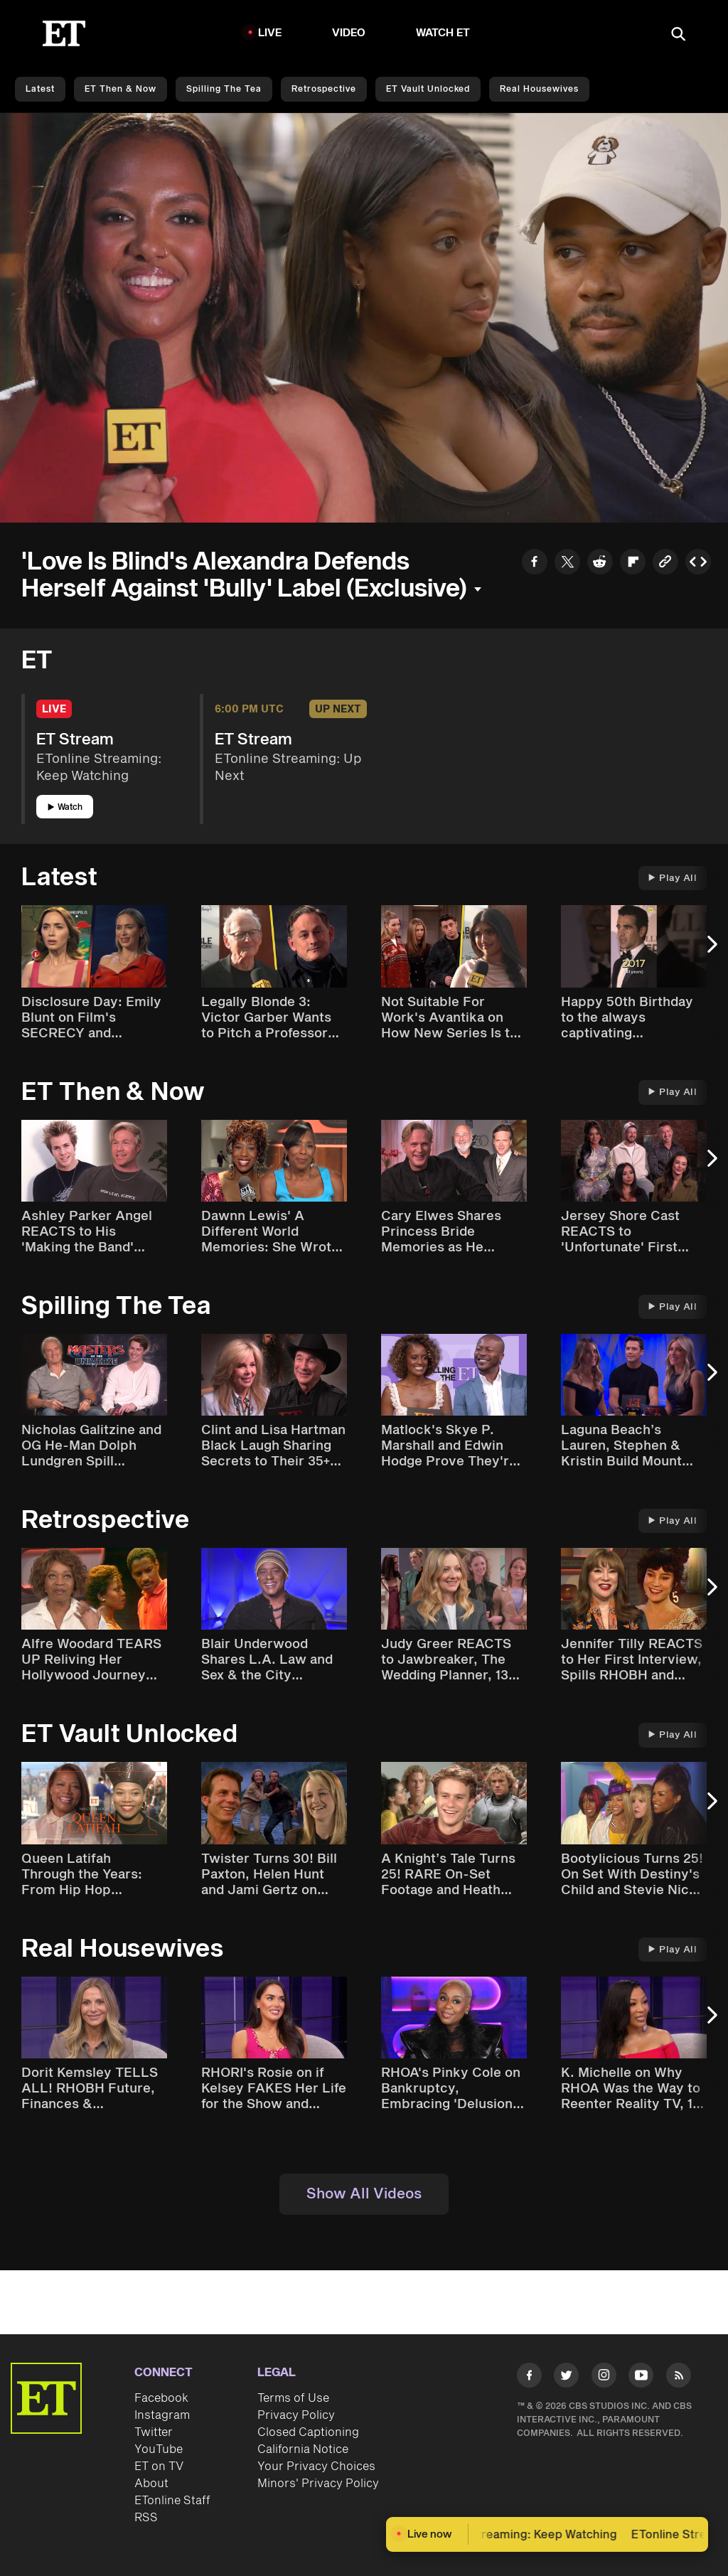  What do you see at coordinates (146, 2517) in the screenshot?
I see `RSS` at bounding box center [146, 2517].